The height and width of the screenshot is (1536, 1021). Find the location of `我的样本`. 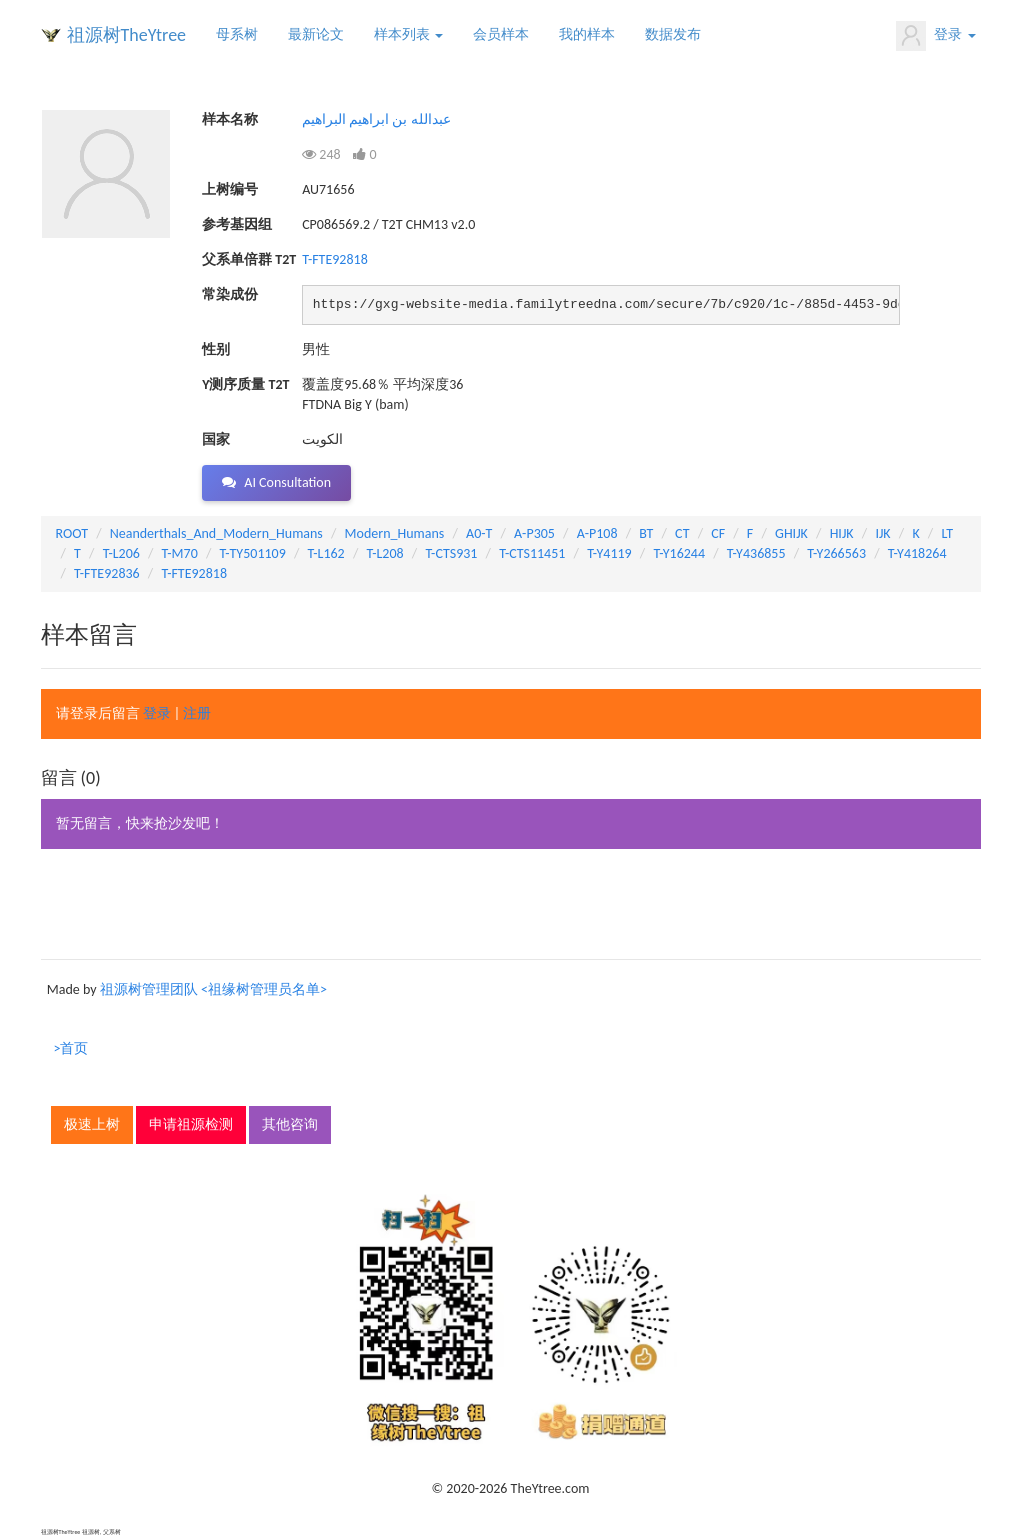

我的样本 is located at coordinates (587, 34).